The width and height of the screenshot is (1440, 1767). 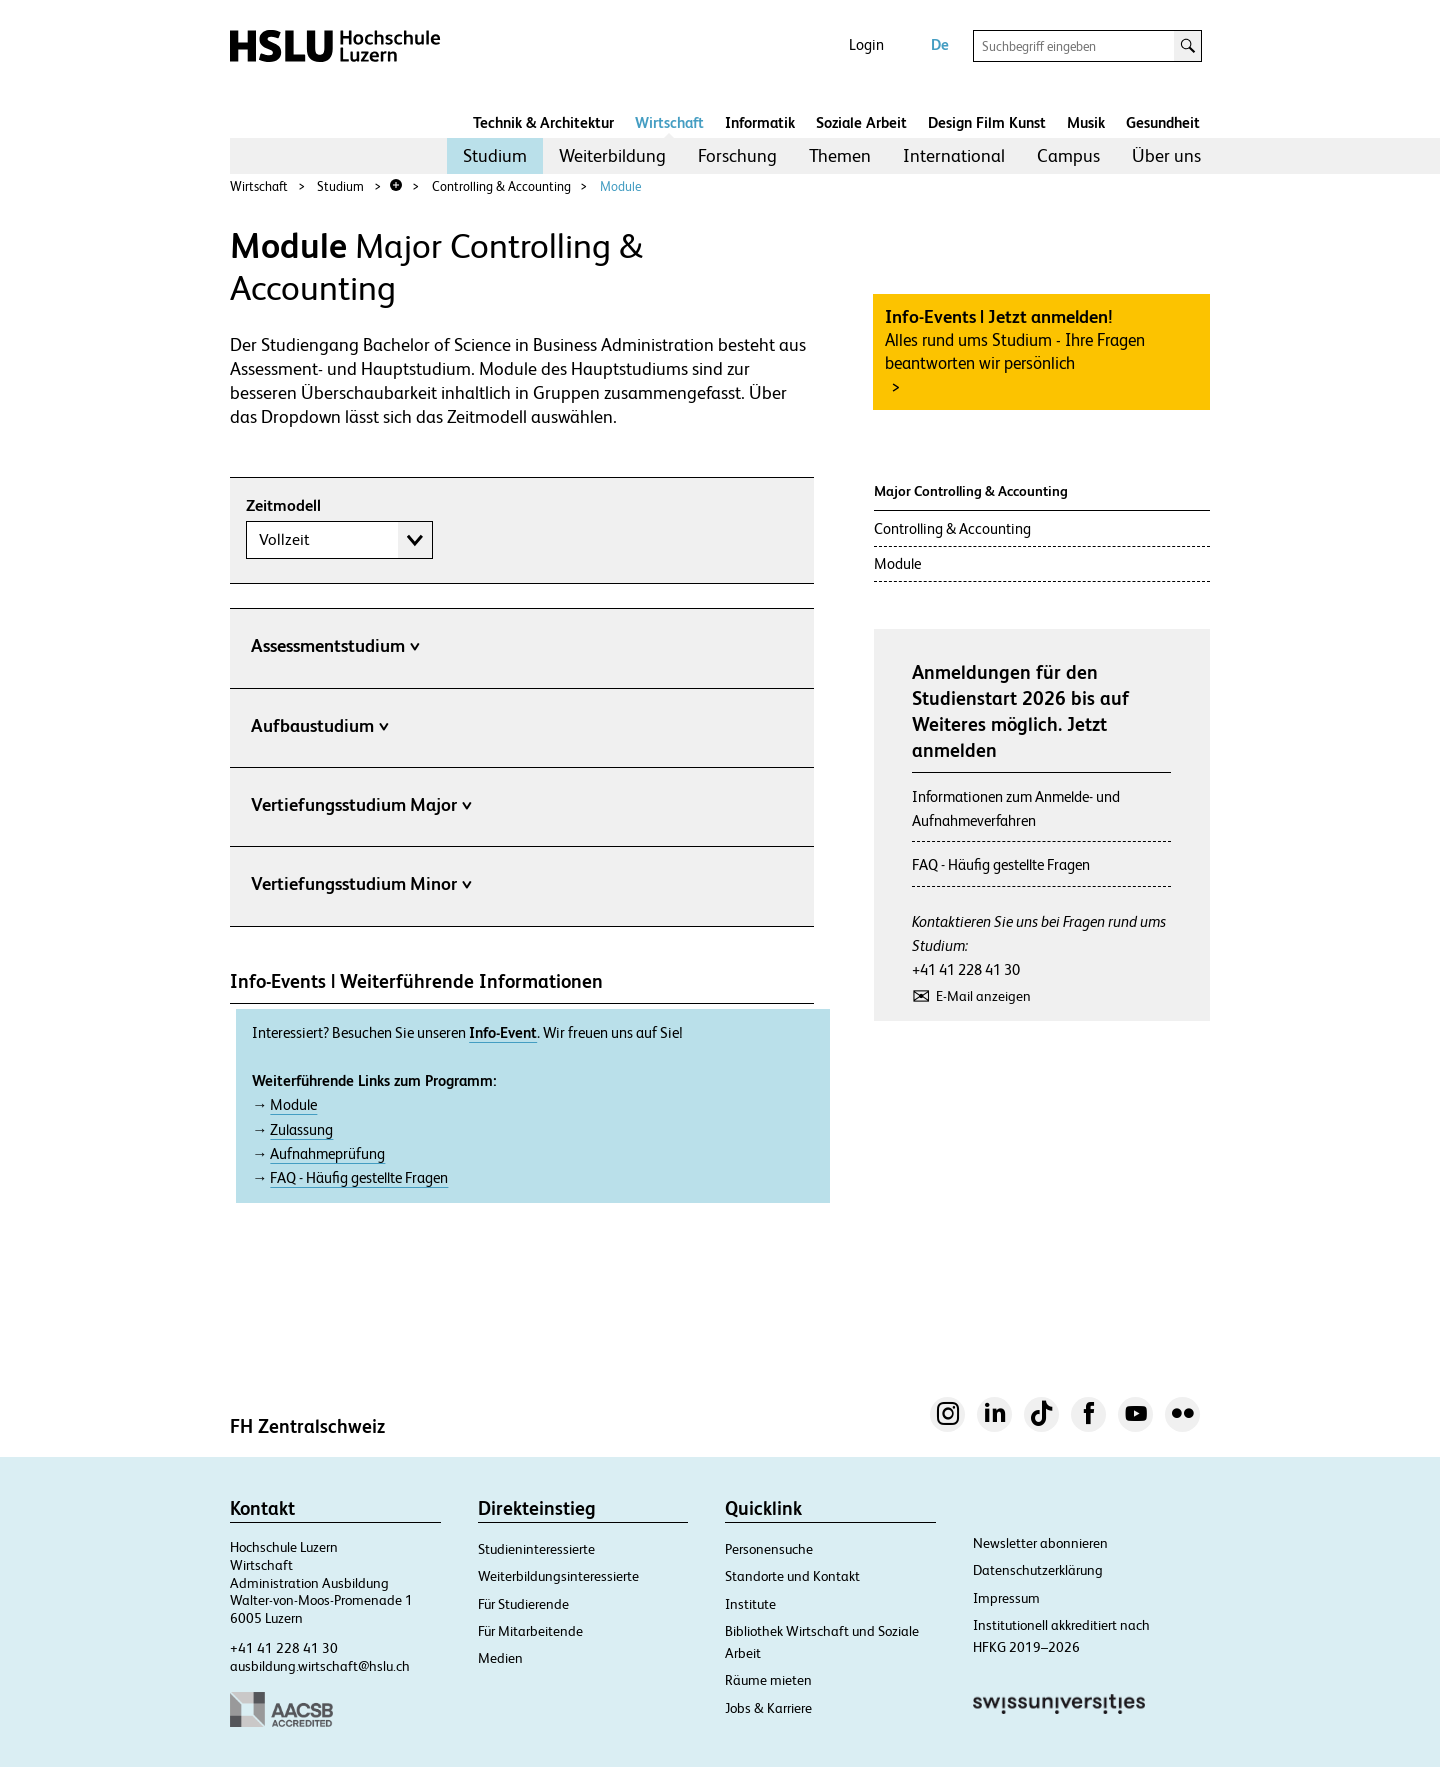 What do you see at coordinates (983, 996) in the screenshot?
I see `E-Mail anzeigen` at bounding box center [983, 996].